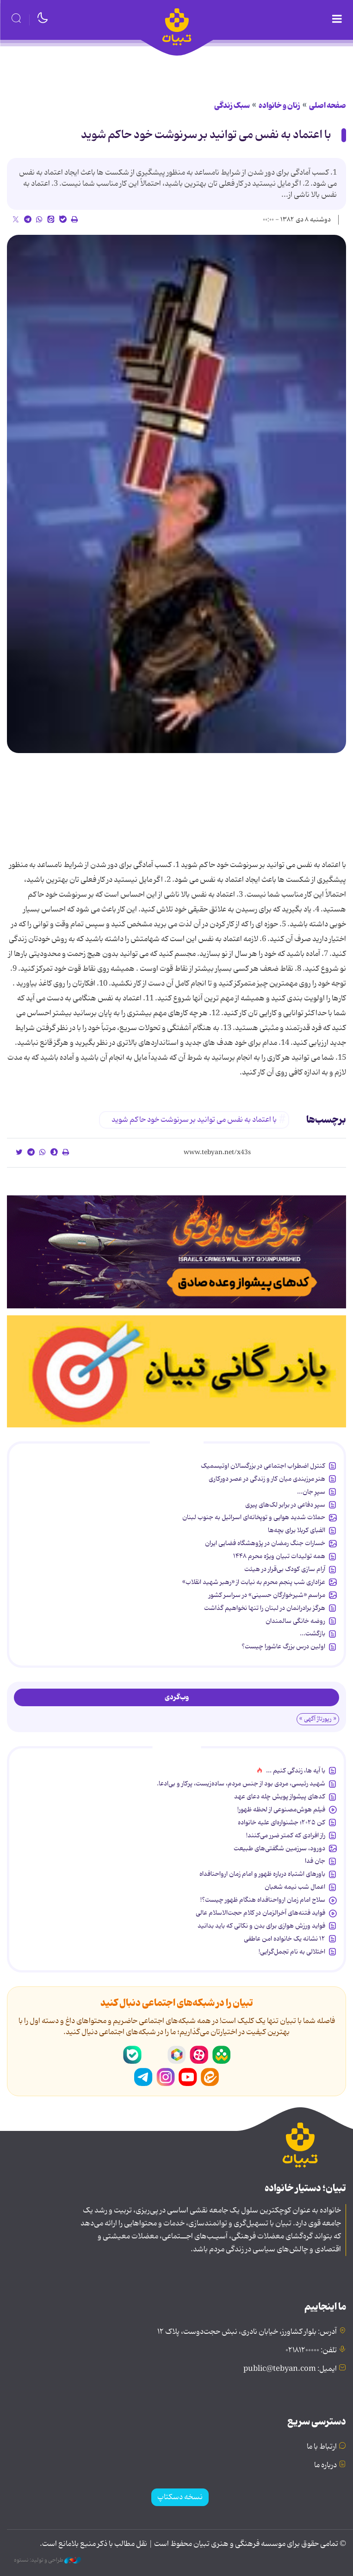 This screenshot has height=2576, width=353. Describe the element at coordinates (279, 1556) in the screenshot. I see `همه تولیدات تبیان ویژه محرم ۱۴۴۸` at that location.